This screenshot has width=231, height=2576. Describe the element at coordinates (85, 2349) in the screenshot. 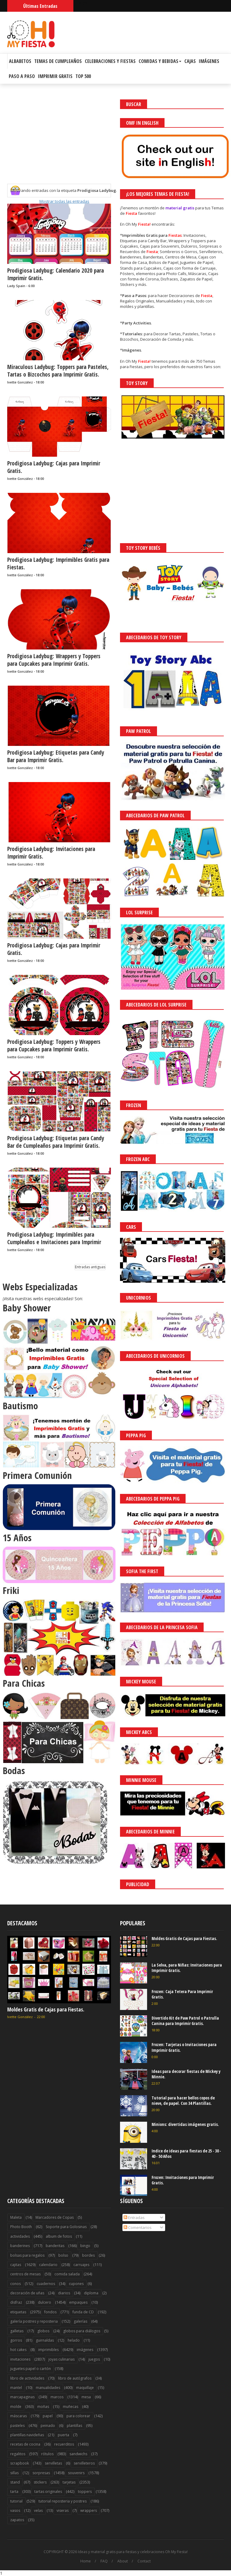

I see `imágenes` at that location.